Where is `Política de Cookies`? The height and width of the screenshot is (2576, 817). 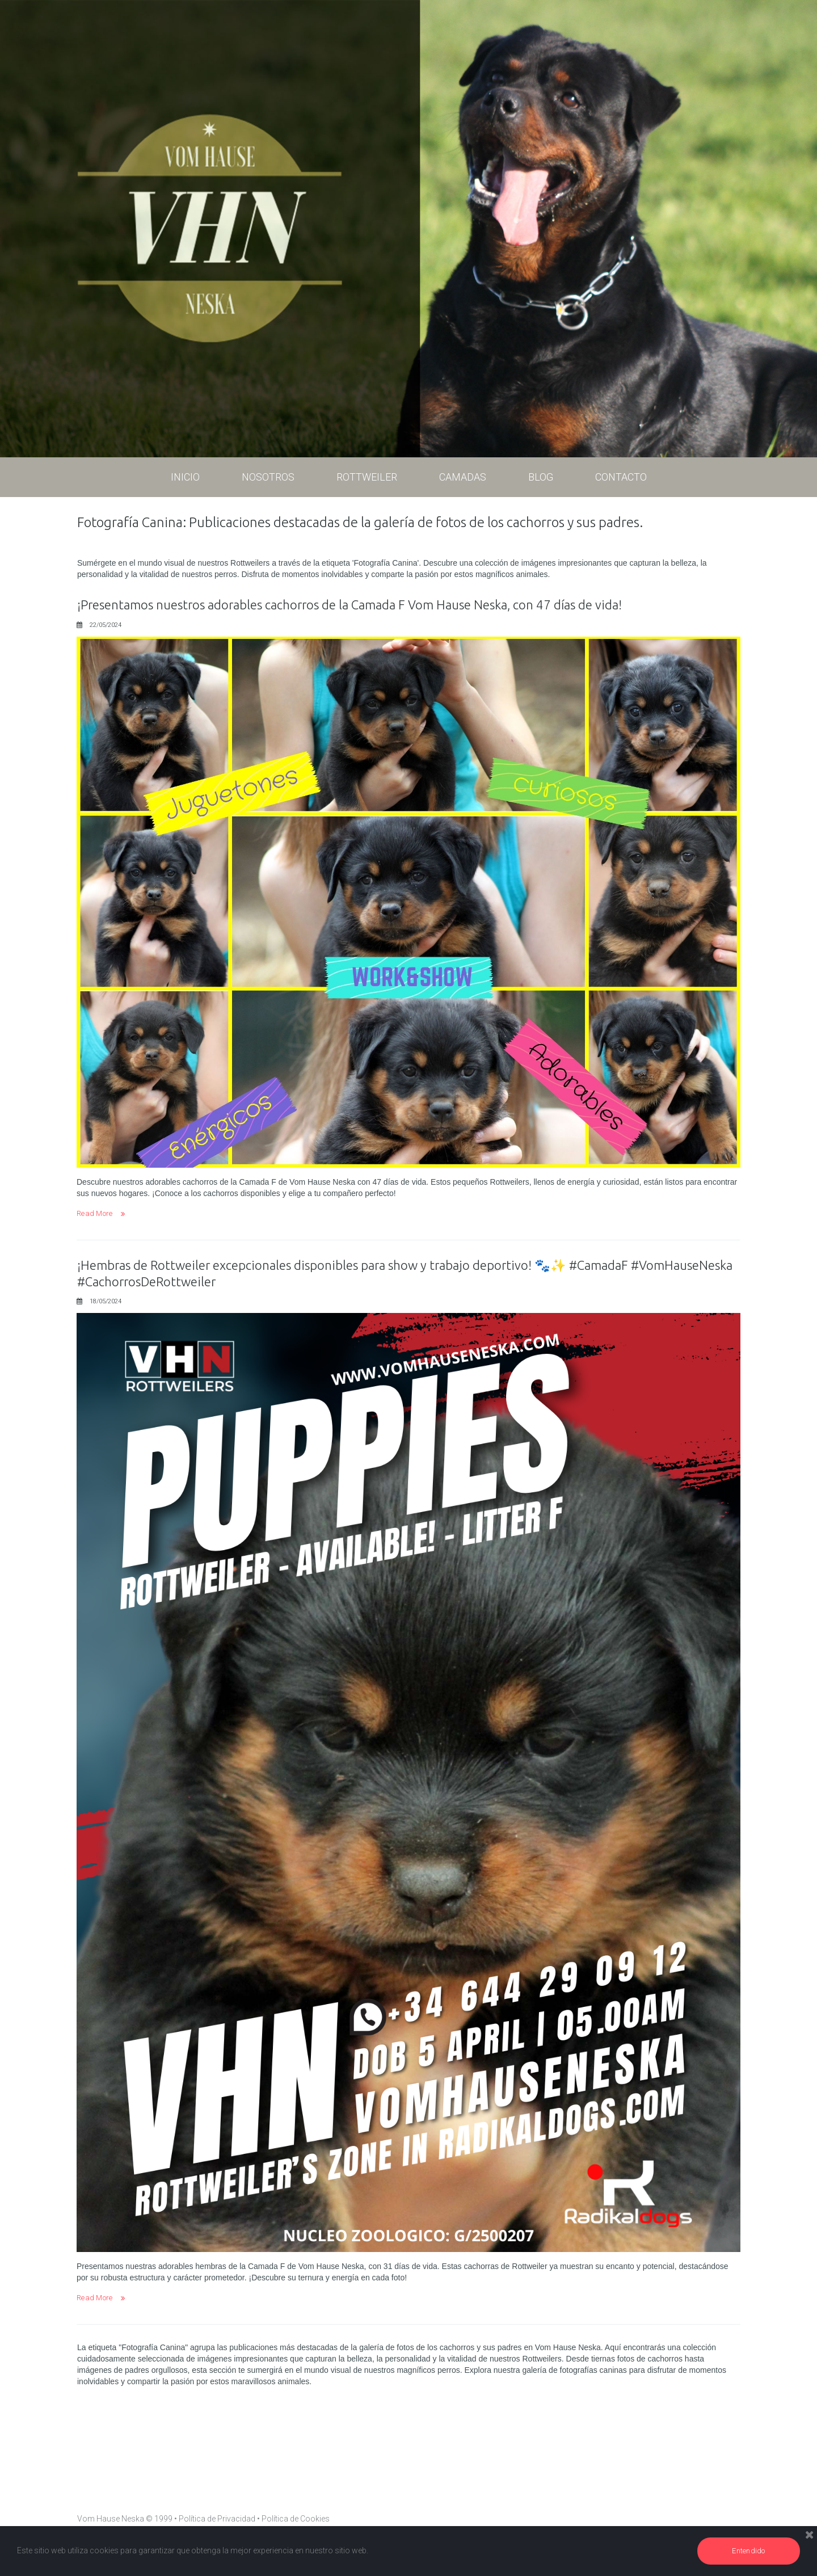 Política de Cookies is located at coordinates (296, 2518).